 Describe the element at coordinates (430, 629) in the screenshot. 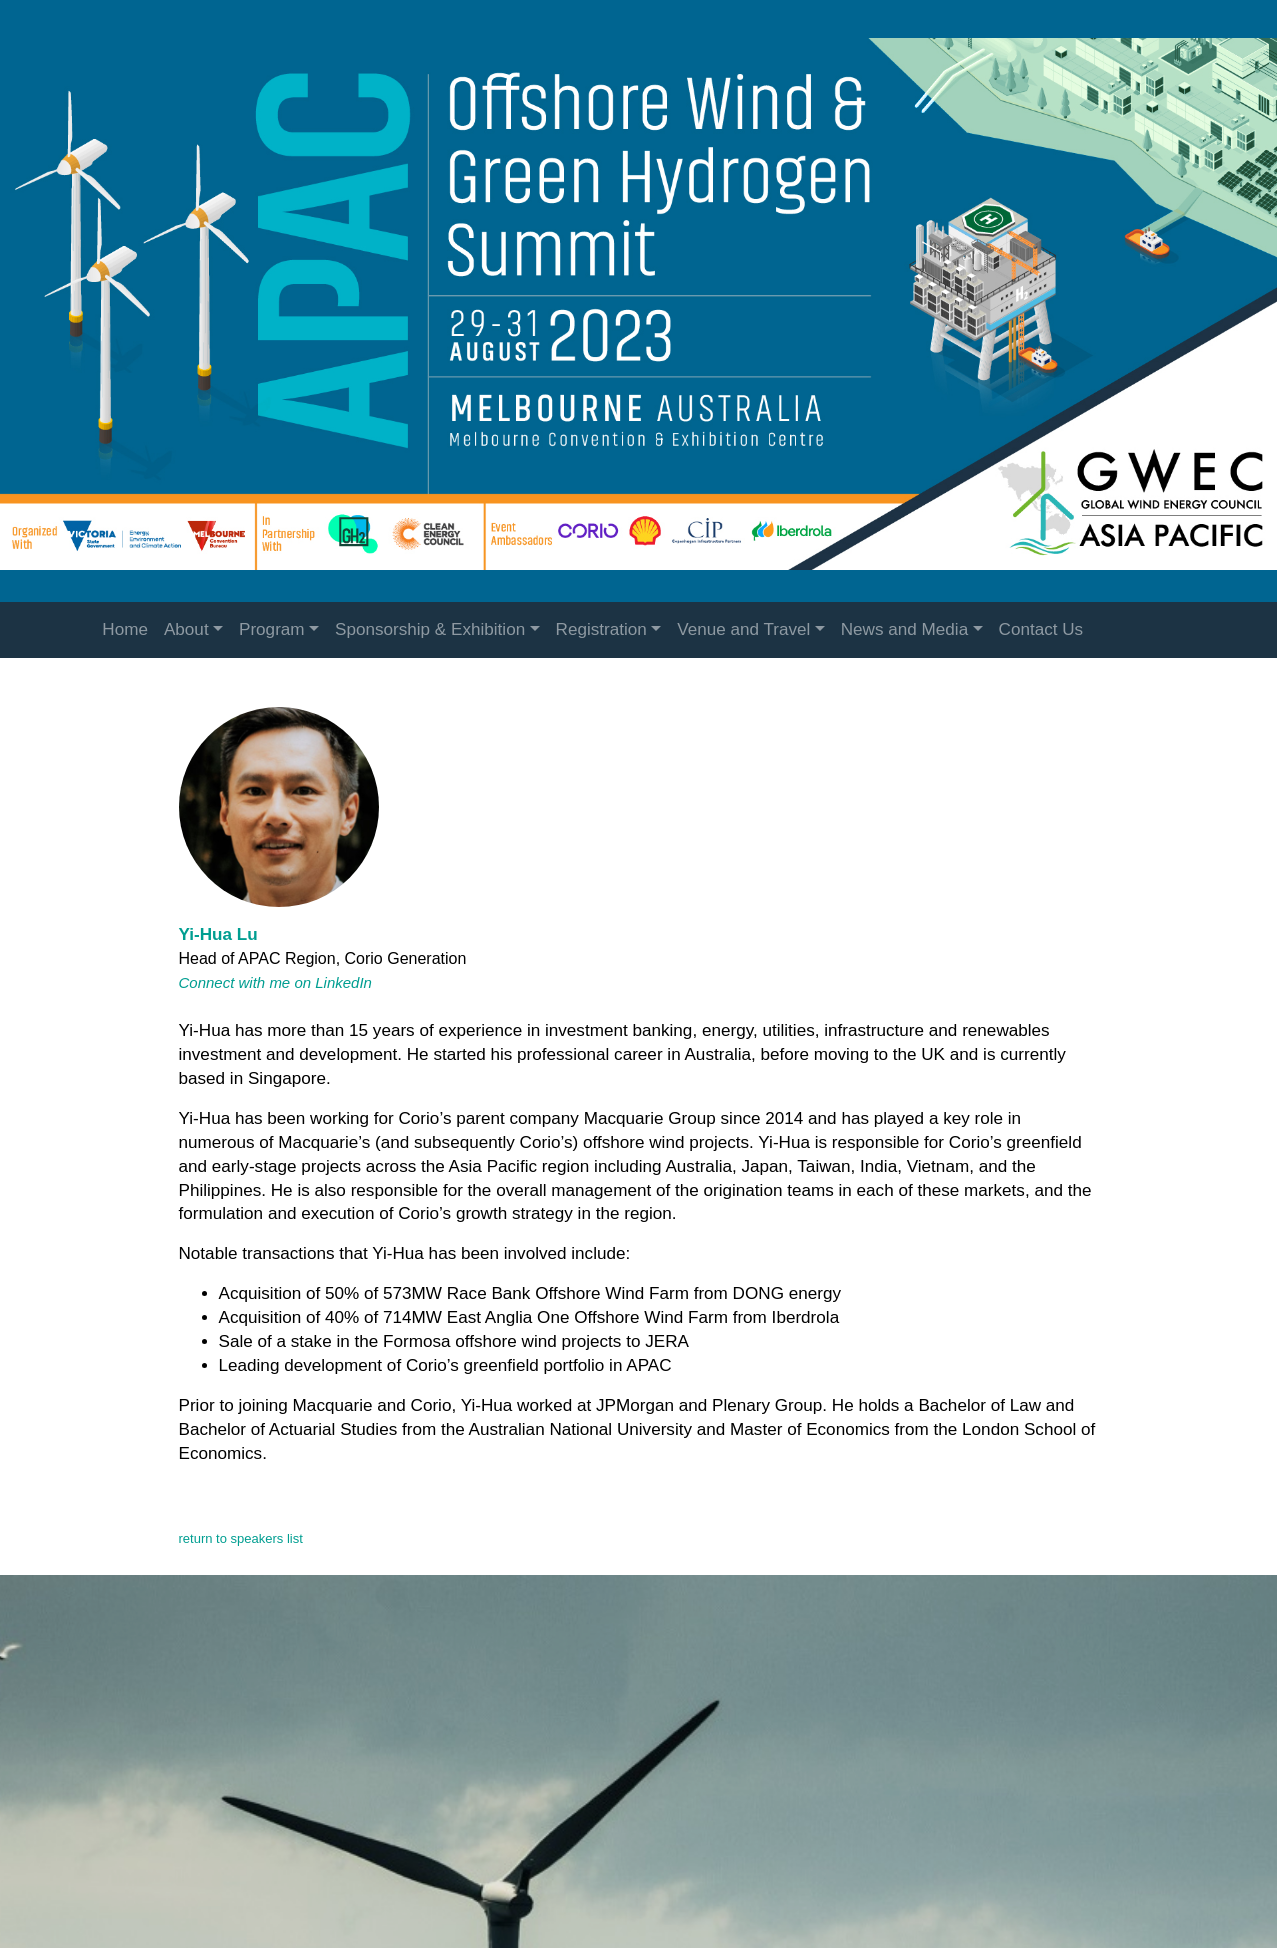

I see `Sponsorship & Exhibition` at that location.